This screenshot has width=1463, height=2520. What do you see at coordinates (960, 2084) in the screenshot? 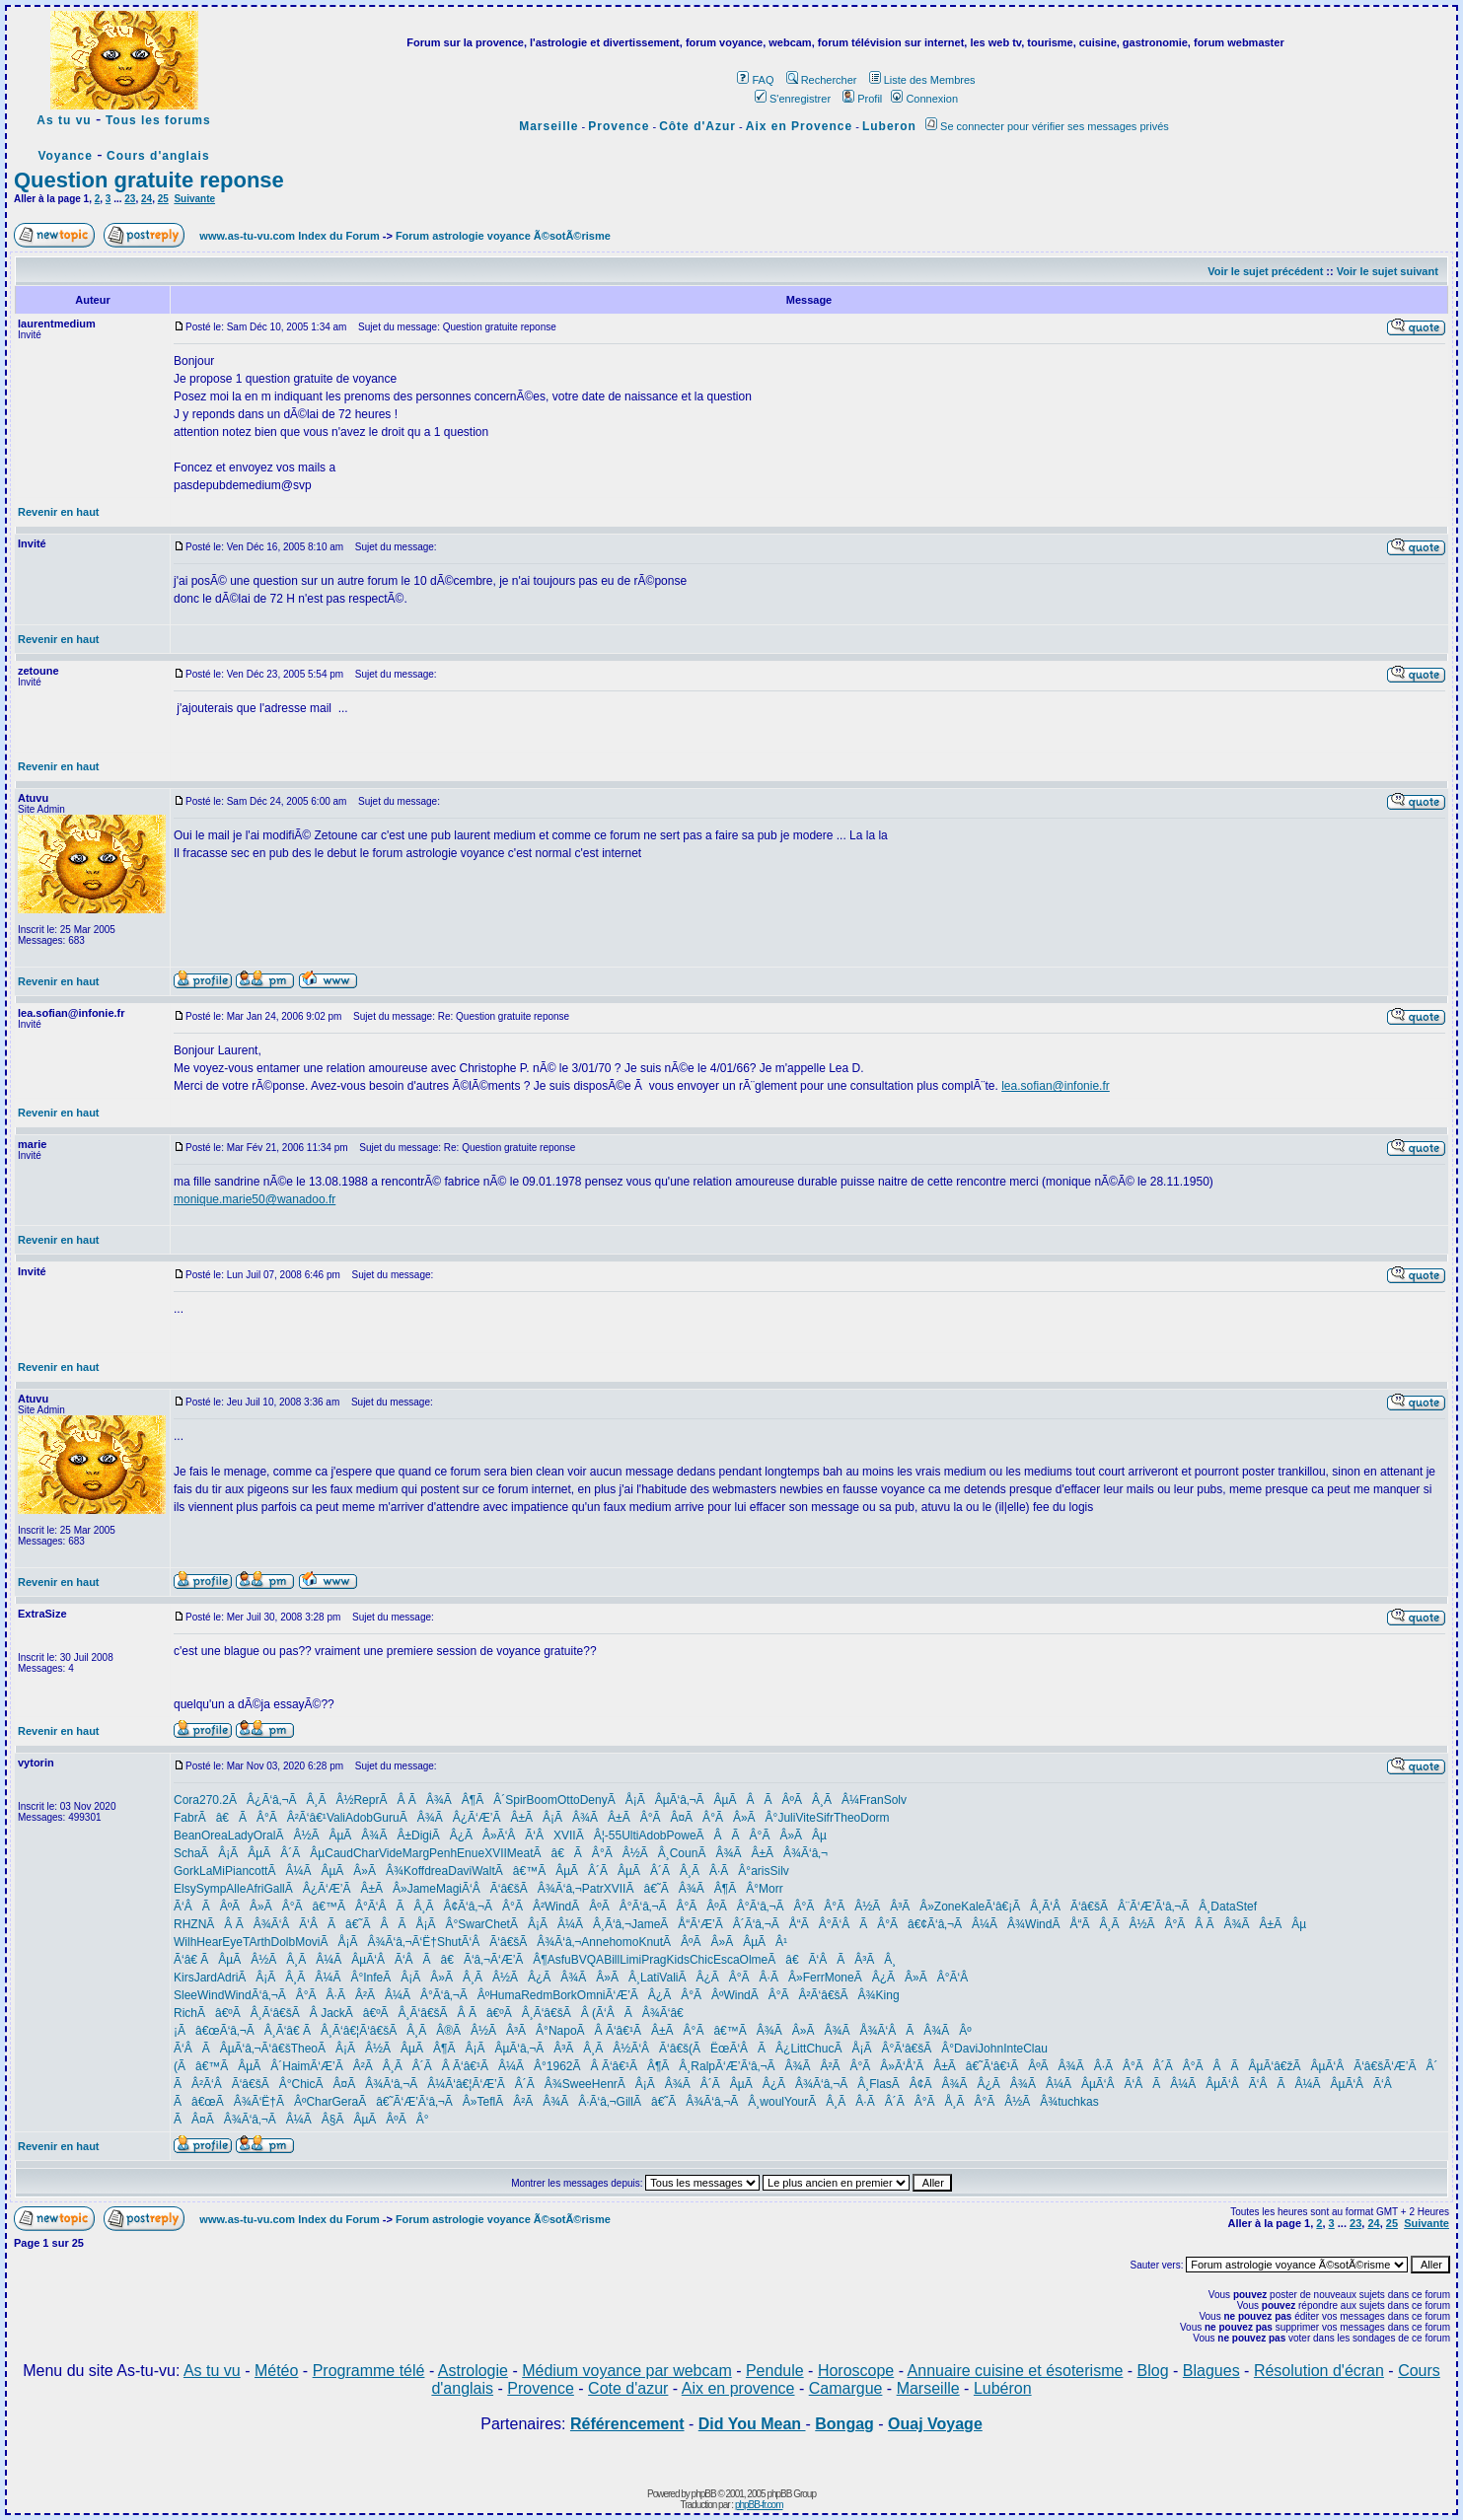
I see `ÃÂ¢ÃÂ¾ÃÂ¿ÃÂ¾` at bounding box center [960, 2084].